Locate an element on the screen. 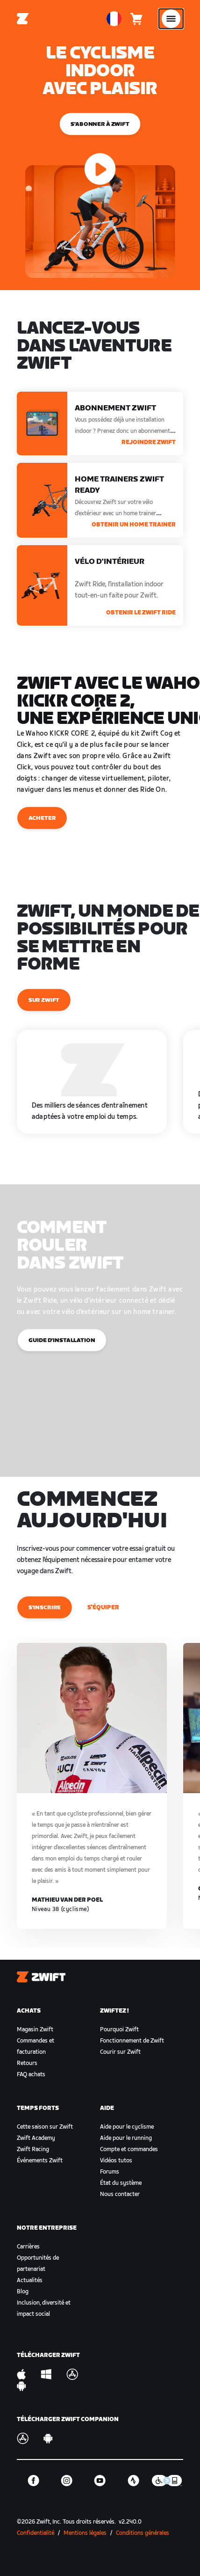 The image size is (200, 2576). [Home] is located at coordinates (23, 18).